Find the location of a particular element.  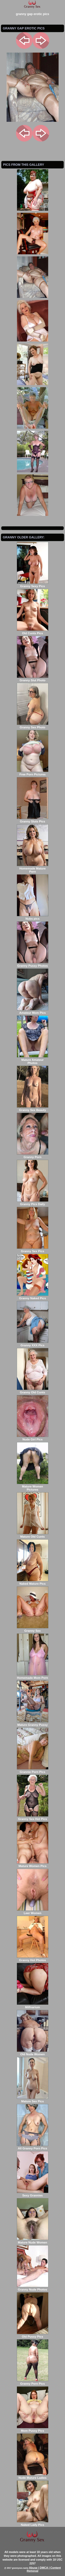

Mature Women Pictures is located at coordinates (32, 1486).